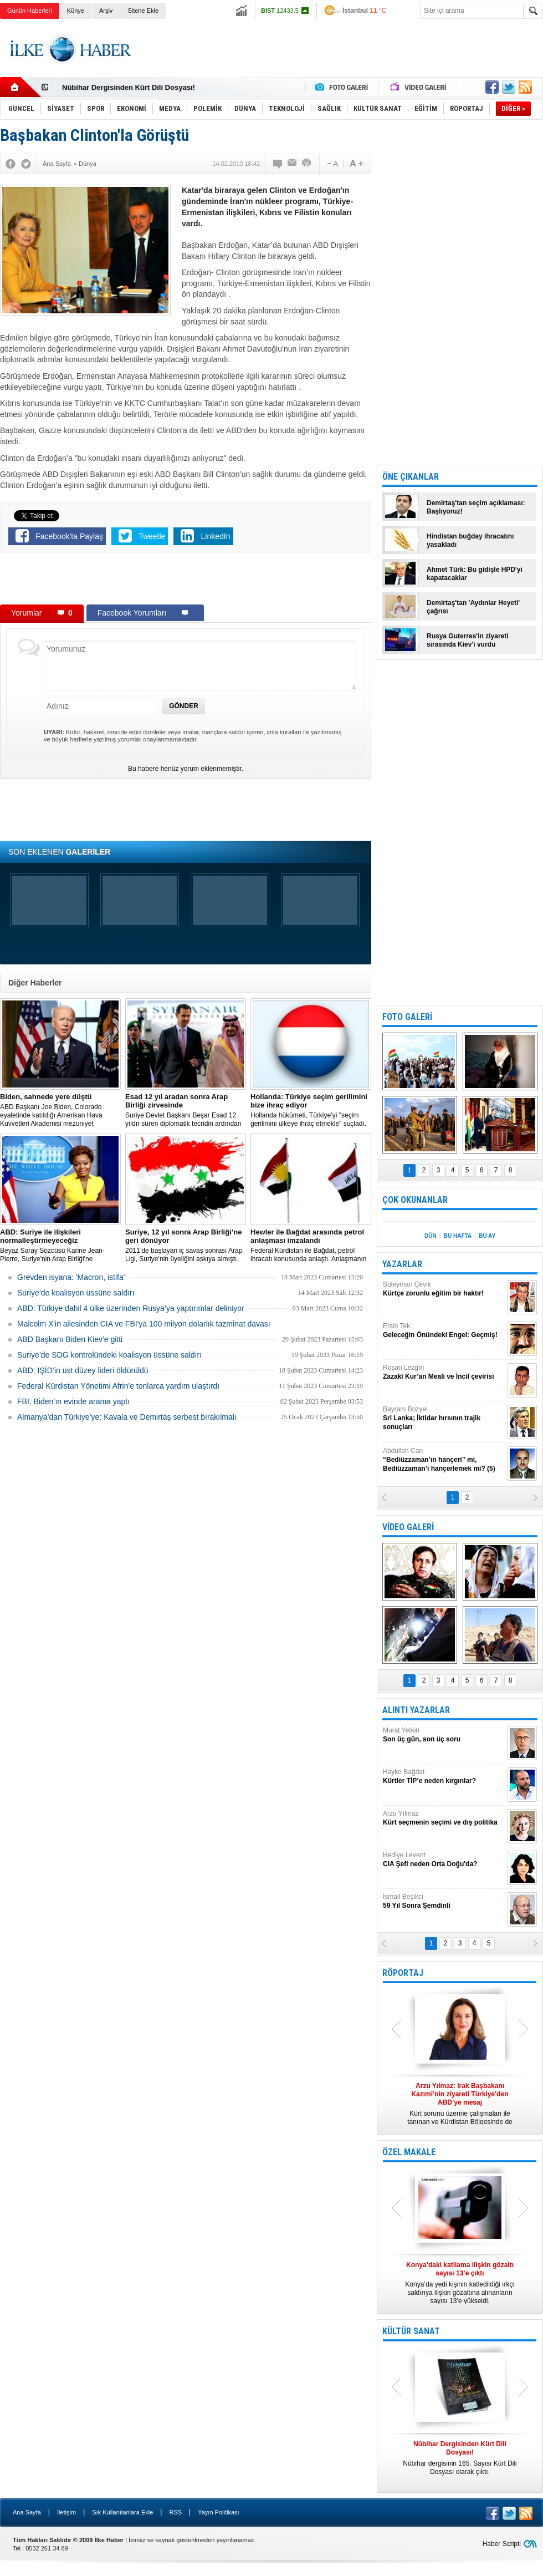 The image size is (543, 2576). I want to click on Konya’da yedi kişinin katledildiği ırkçı saldırıya ilişkin gözaltına alınanların sayısı 13’e yükseldi., so click(460, 2283).